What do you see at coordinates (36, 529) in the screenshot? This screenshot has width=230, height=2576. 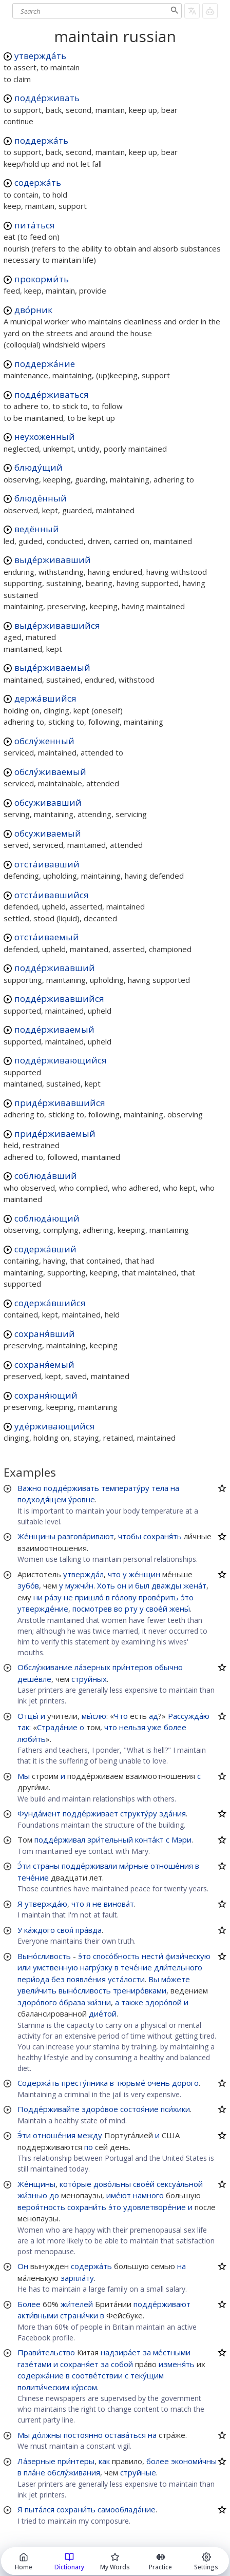 I see `ведённый` at bounding box center [36, 529].